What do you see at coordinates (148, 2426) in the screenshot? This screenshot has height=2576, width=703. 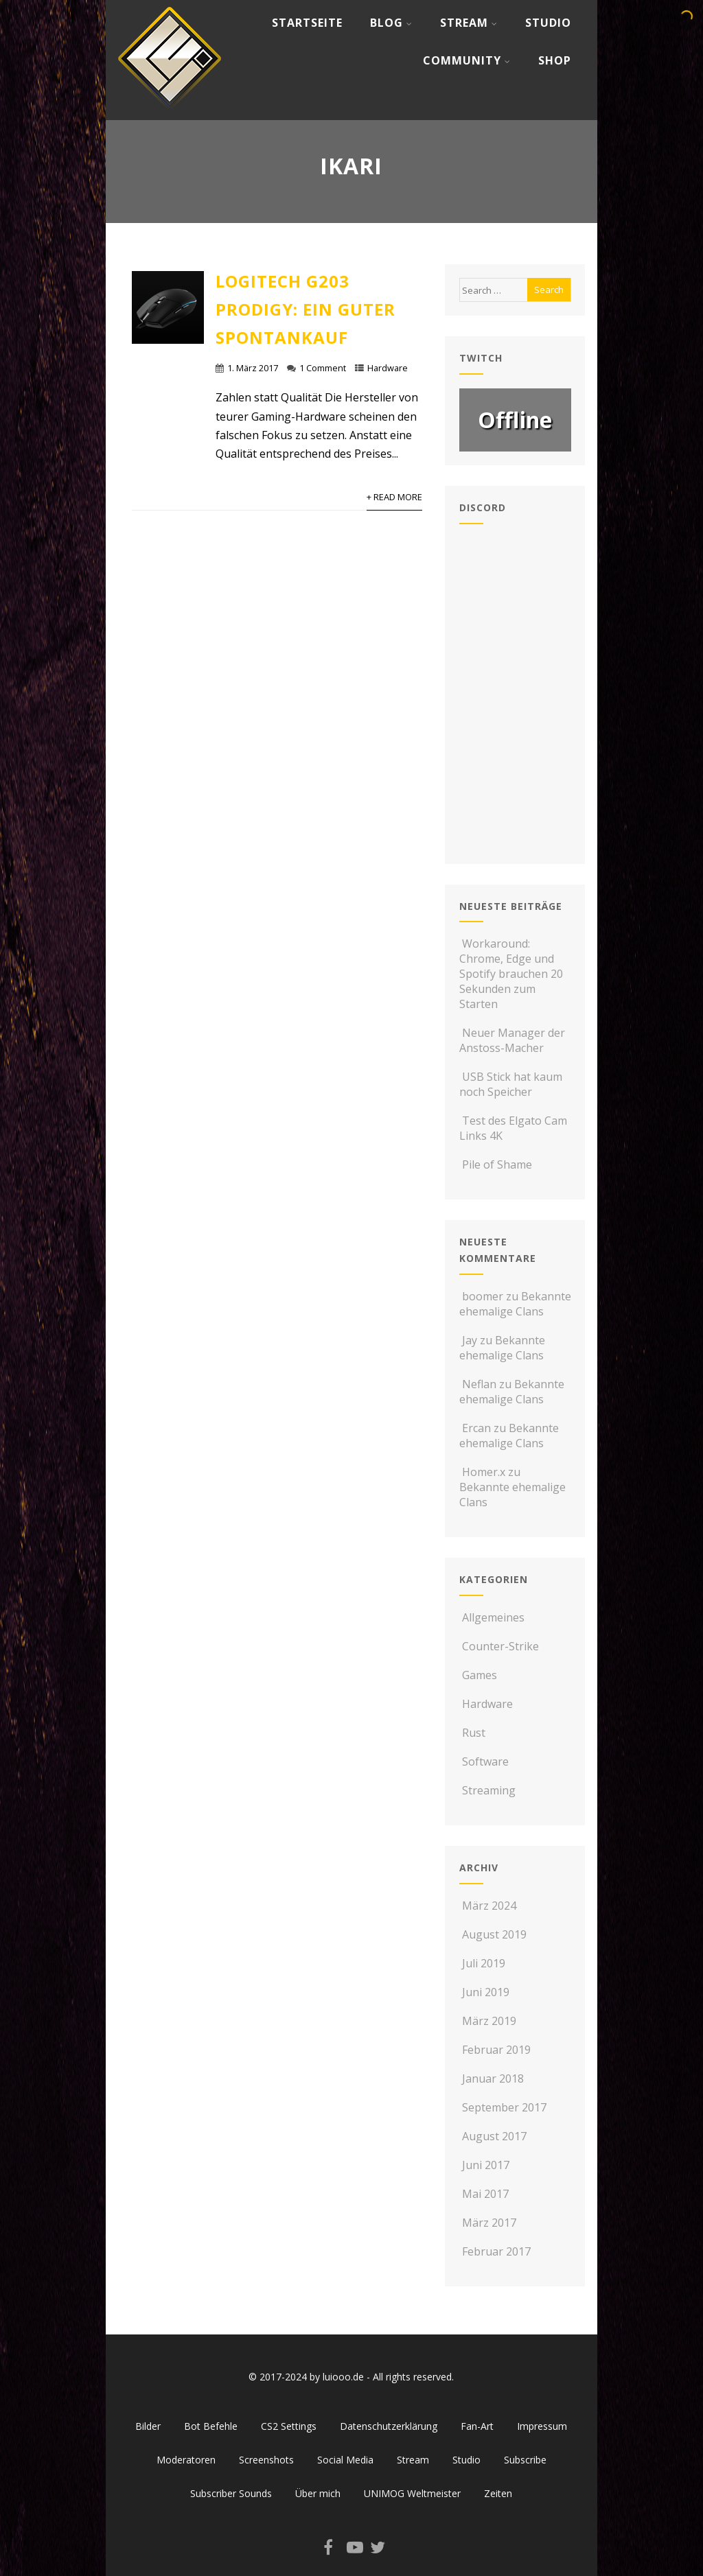 I see `Bilder` at bounding box center [148, 2426].